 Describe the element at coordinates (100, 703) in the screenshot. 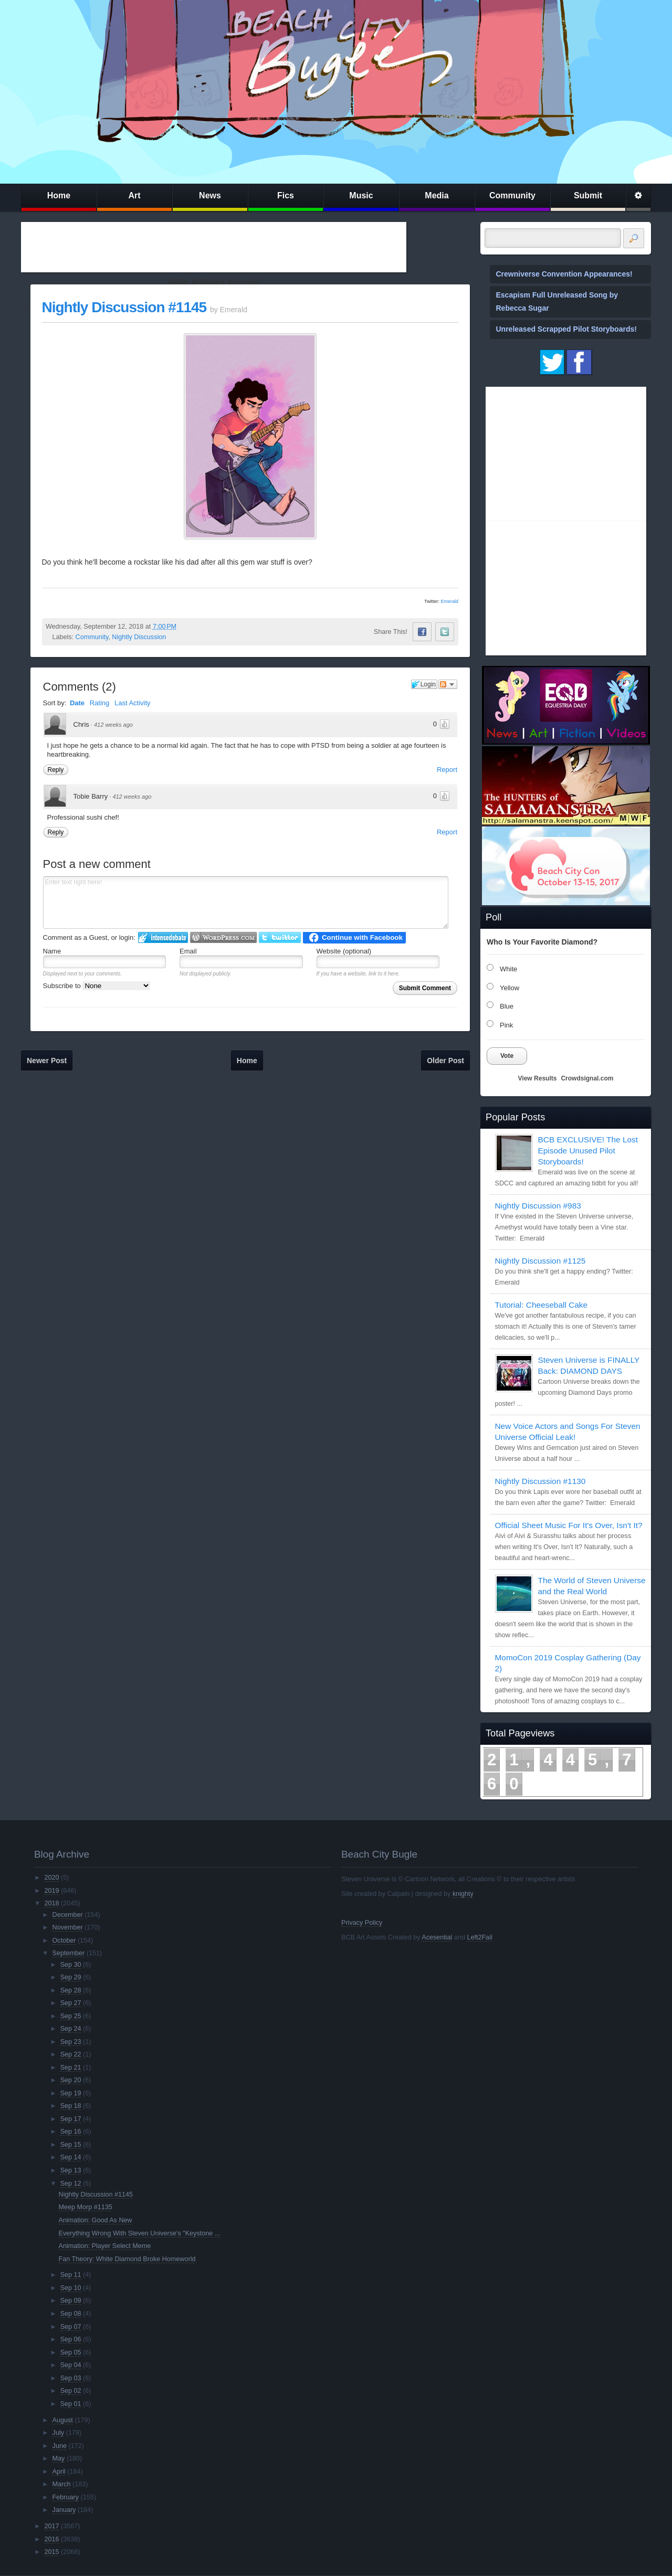

I see `Rating` at that location.